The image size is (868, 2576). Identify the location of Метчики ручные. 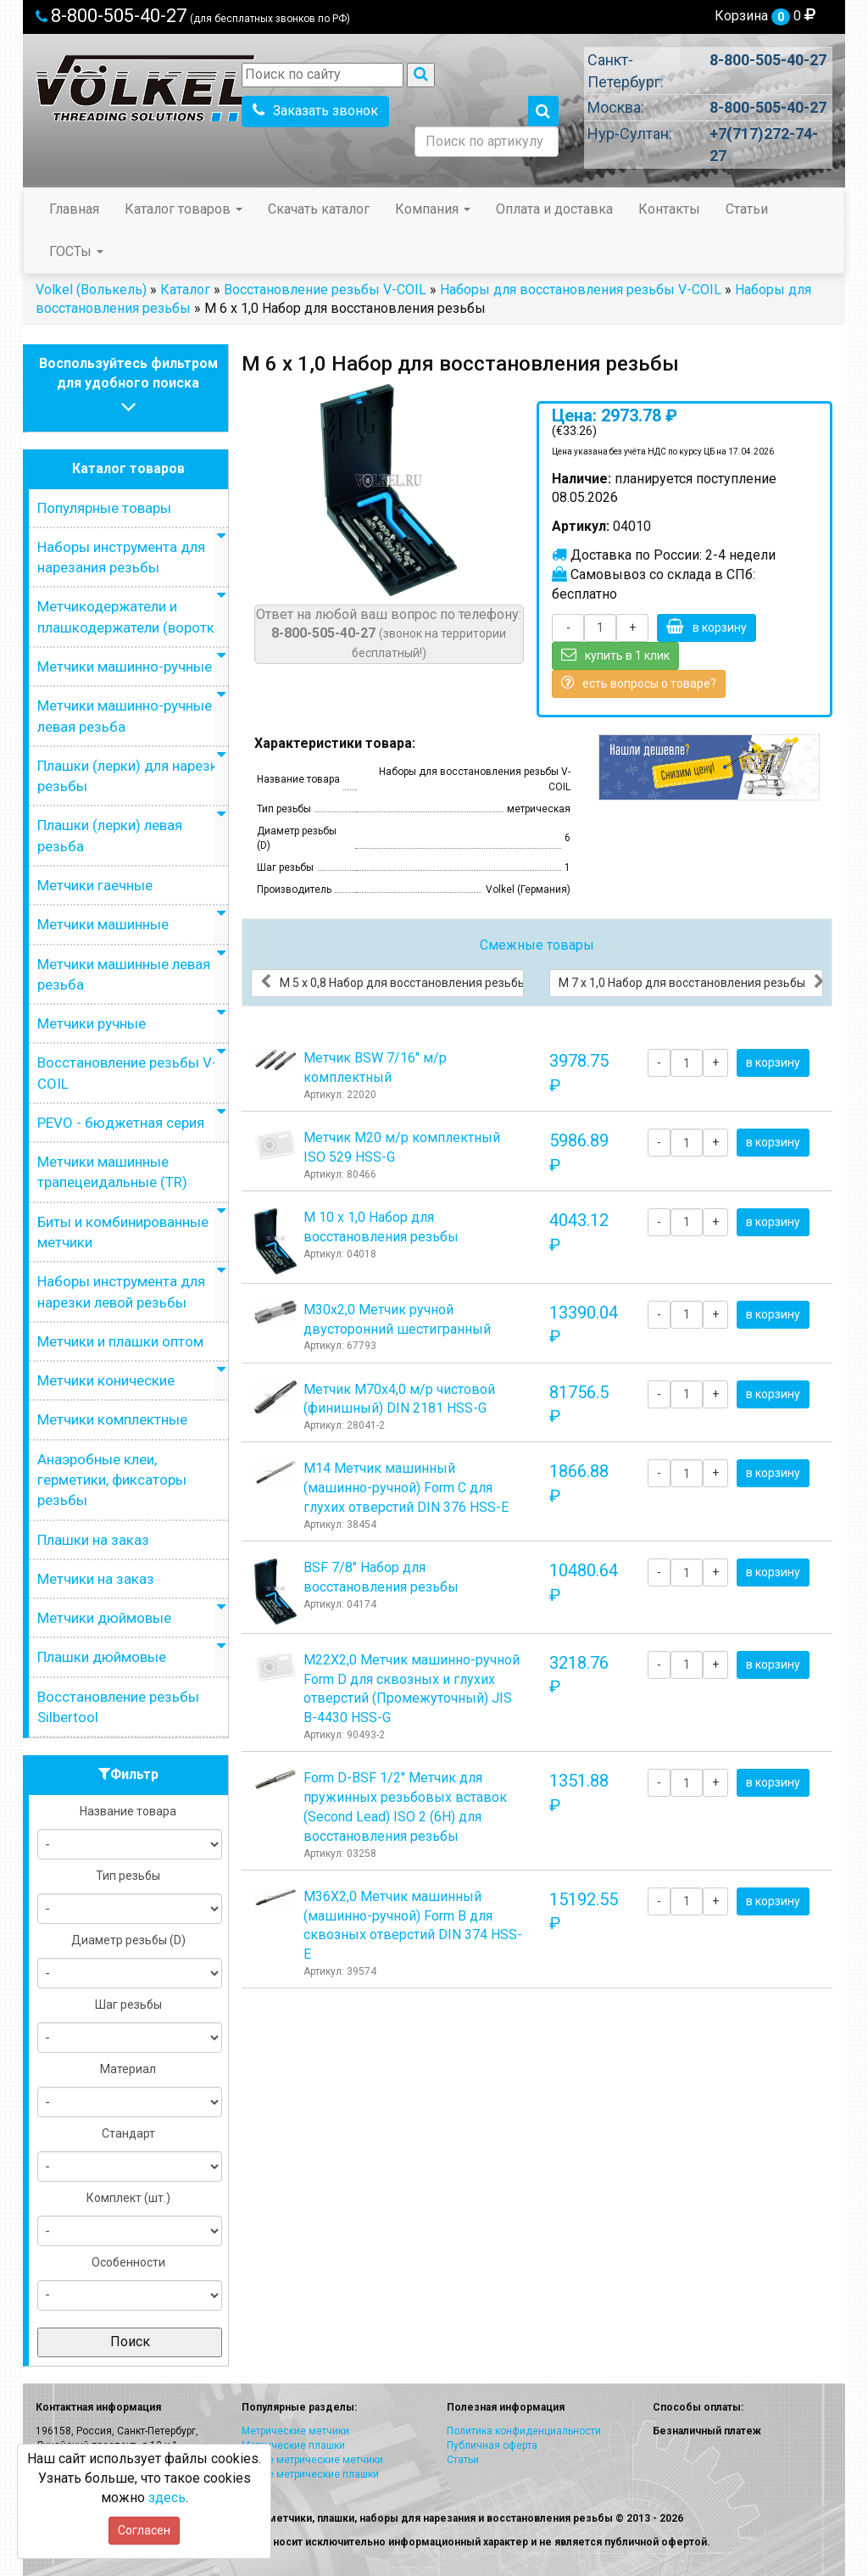
(91, 1023).